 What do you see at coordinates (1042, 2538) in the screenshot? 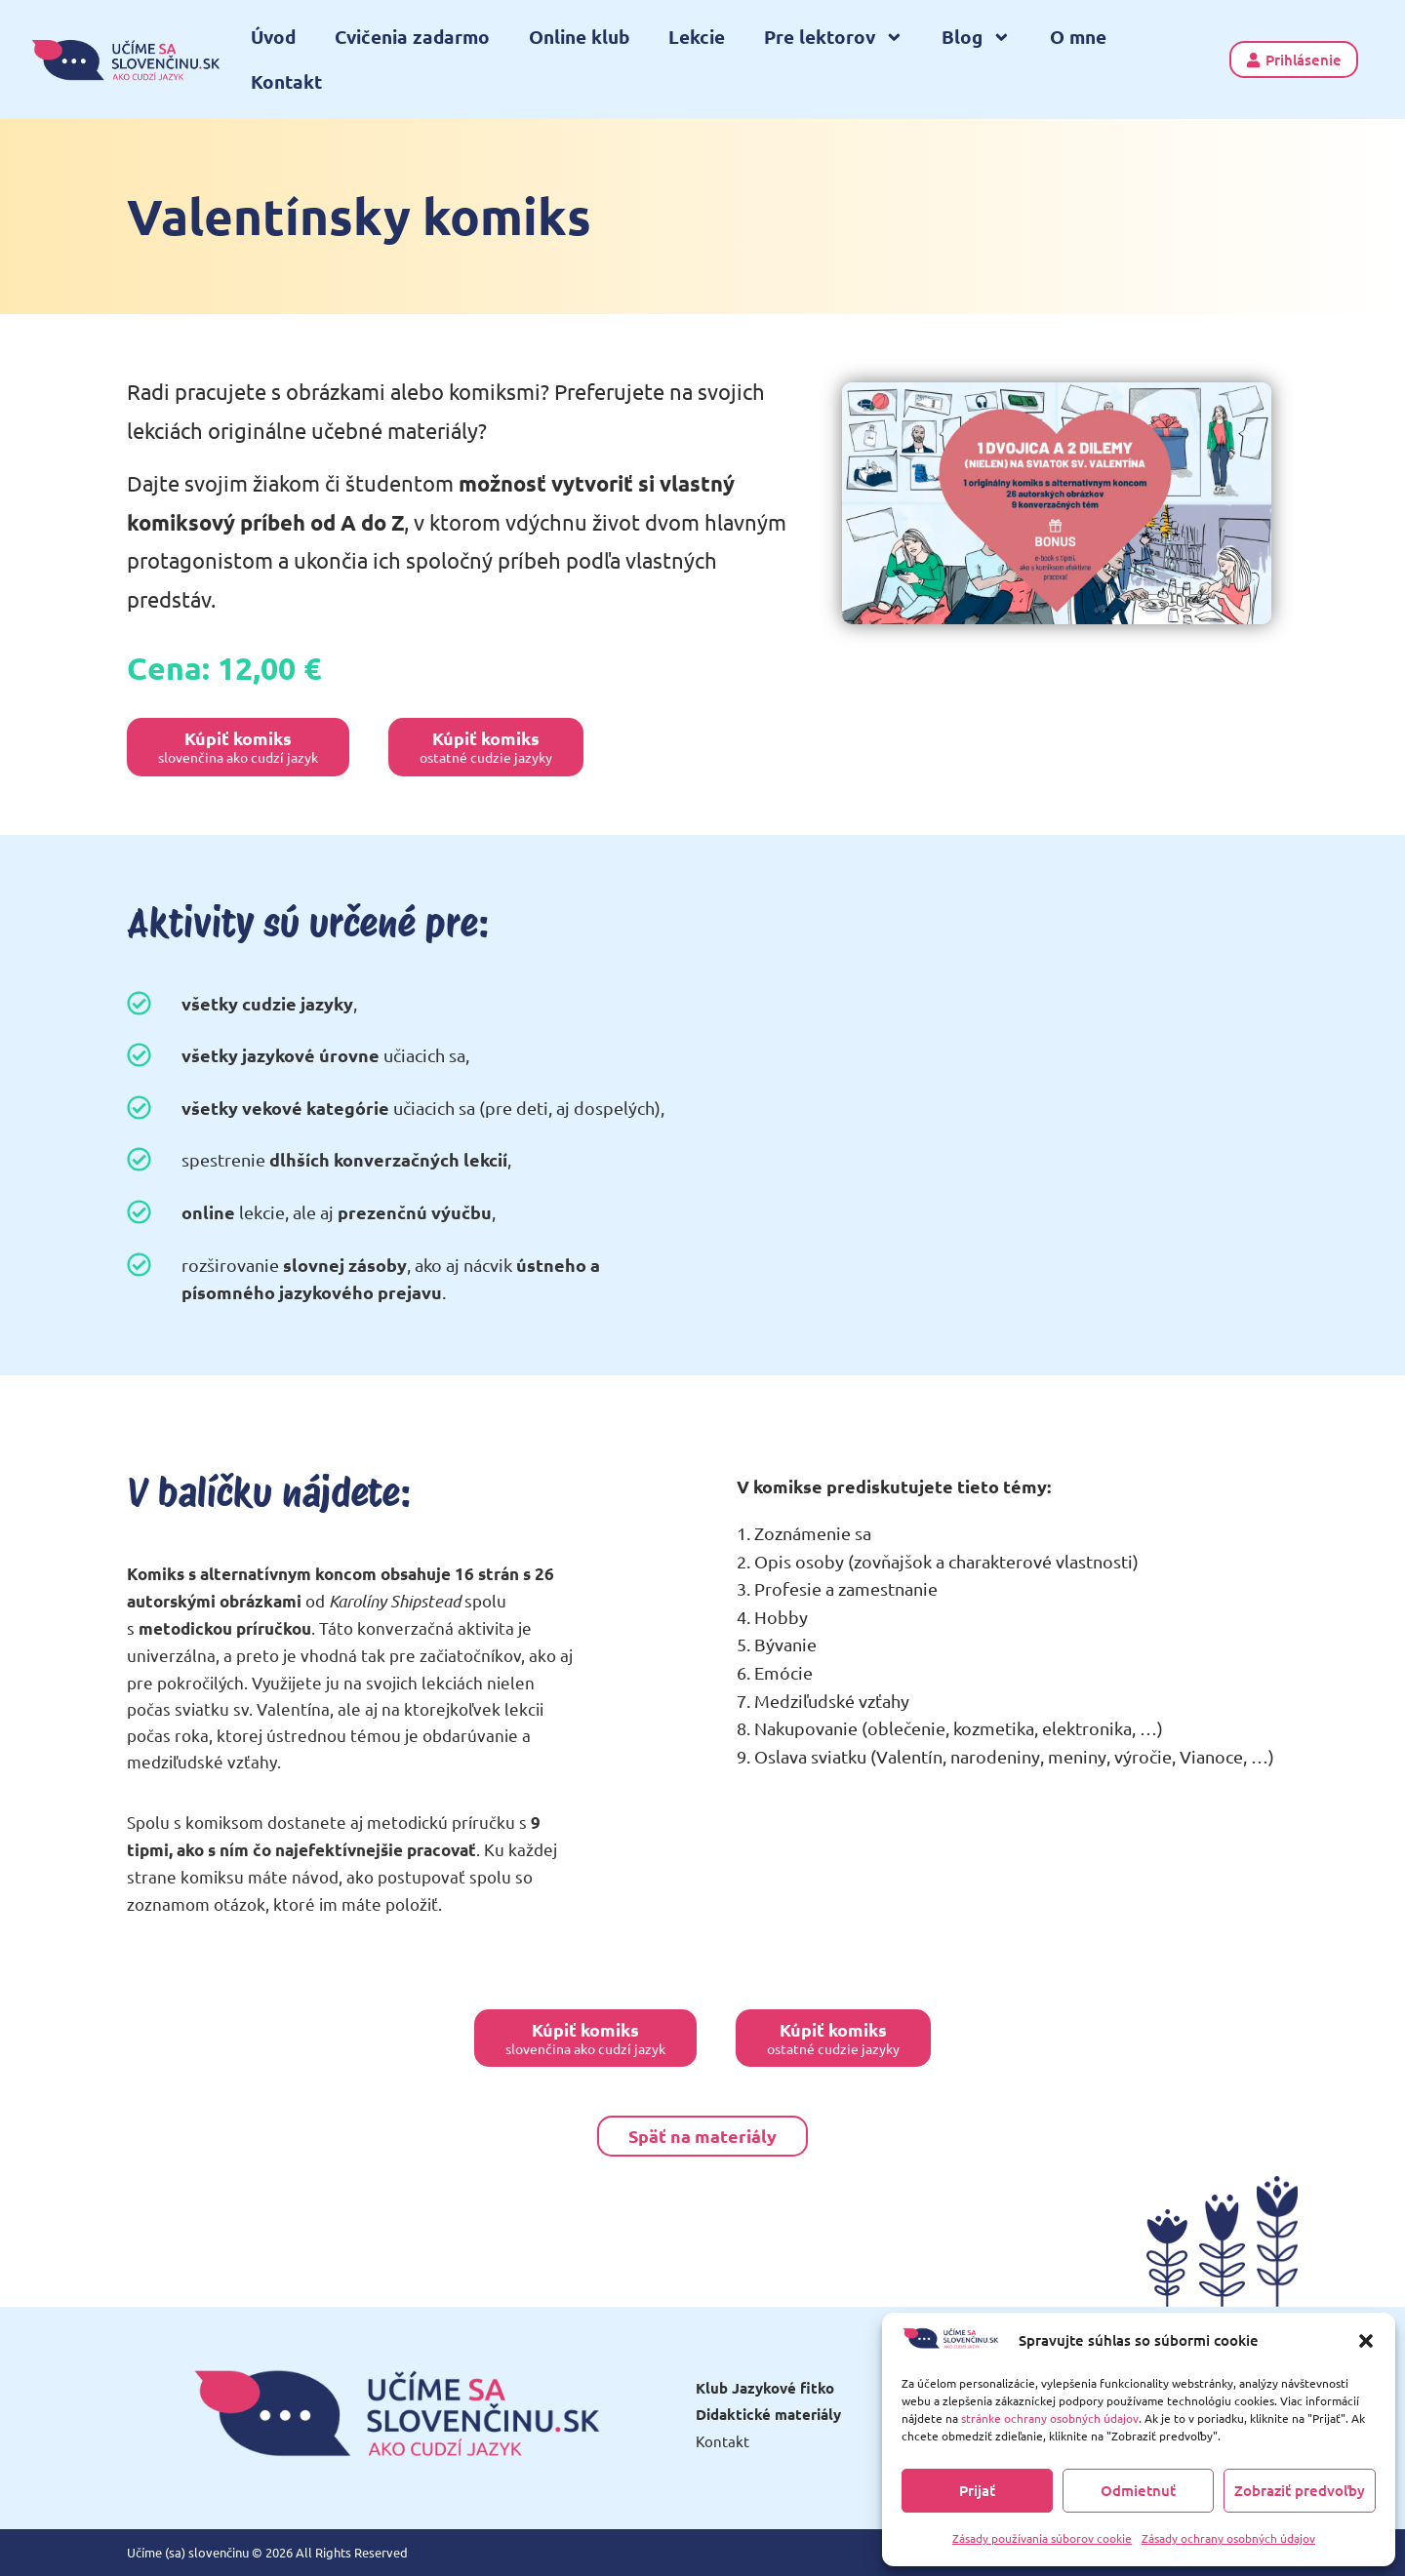
I see `Zásady používania súborov cookie` at bounding box center [1042, 2538].